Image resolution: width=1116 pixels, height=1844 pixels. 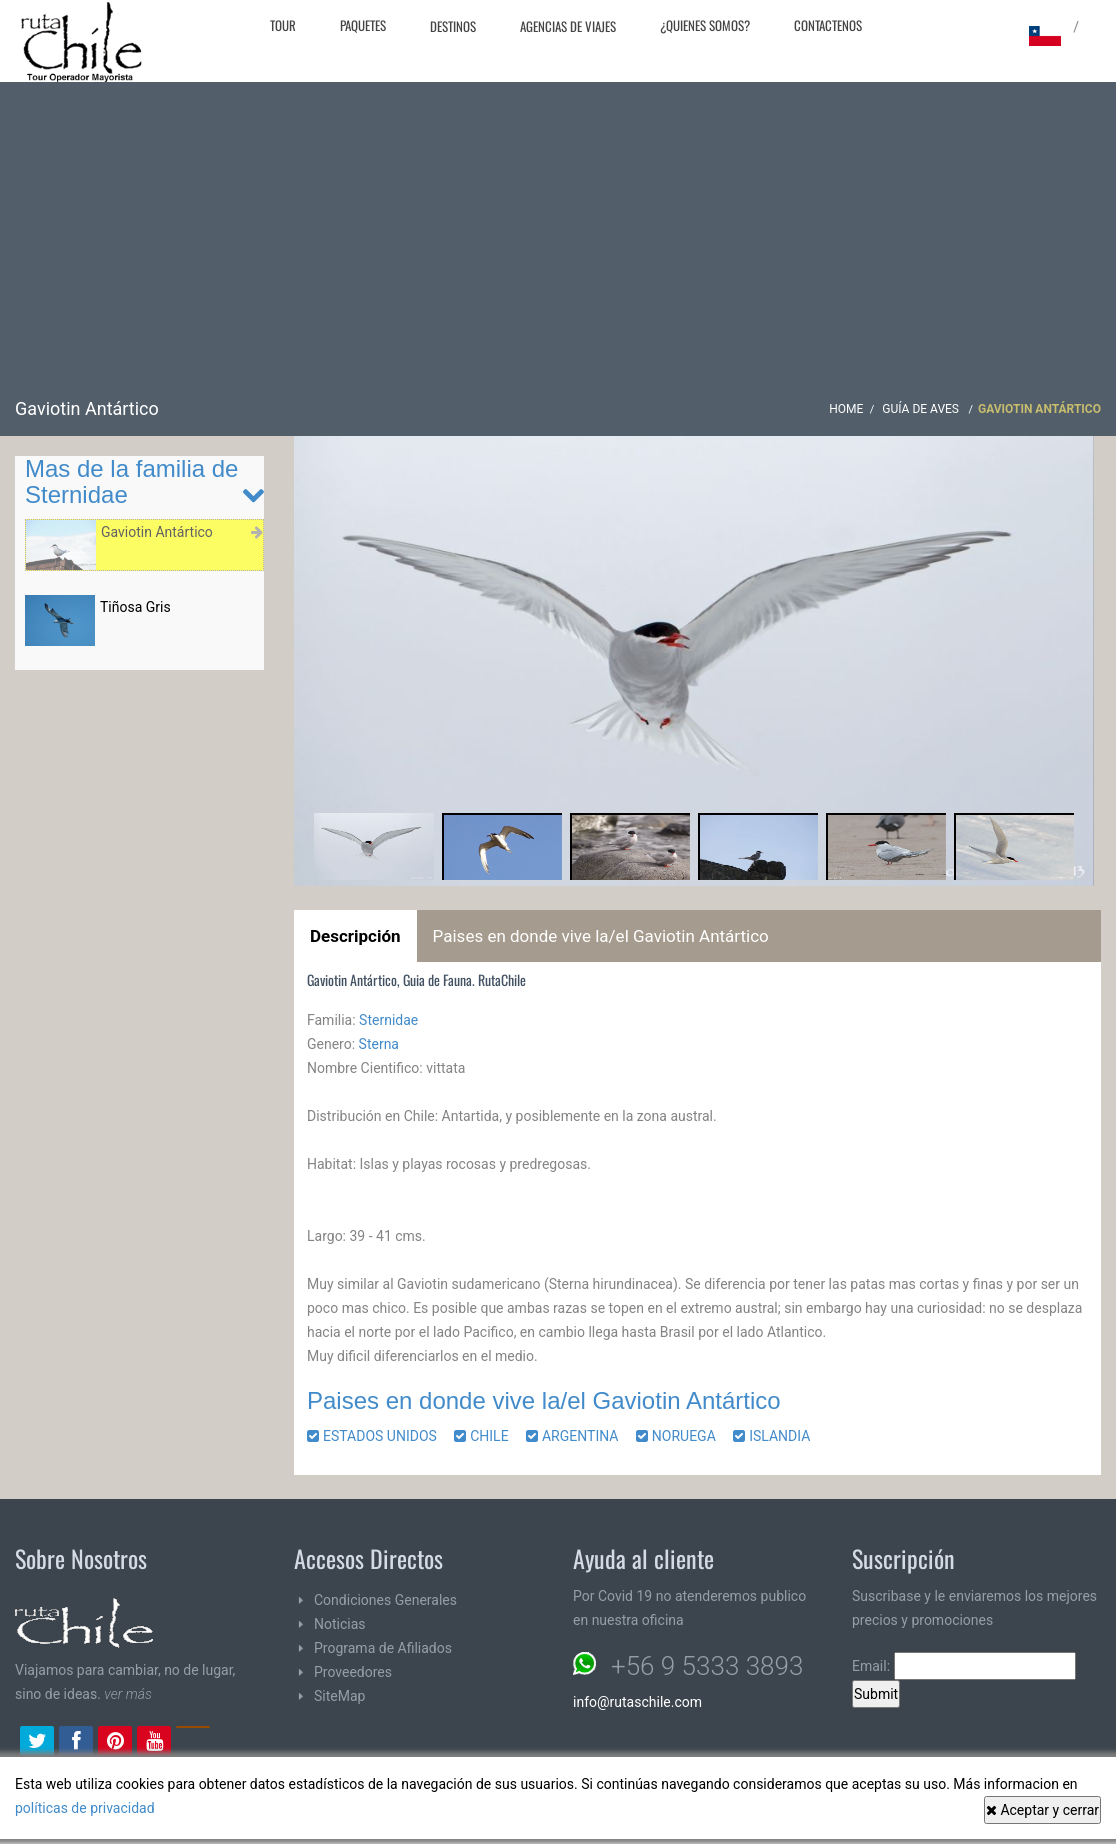 I want to click on NORUEGA, so click(x=683, y=1436).